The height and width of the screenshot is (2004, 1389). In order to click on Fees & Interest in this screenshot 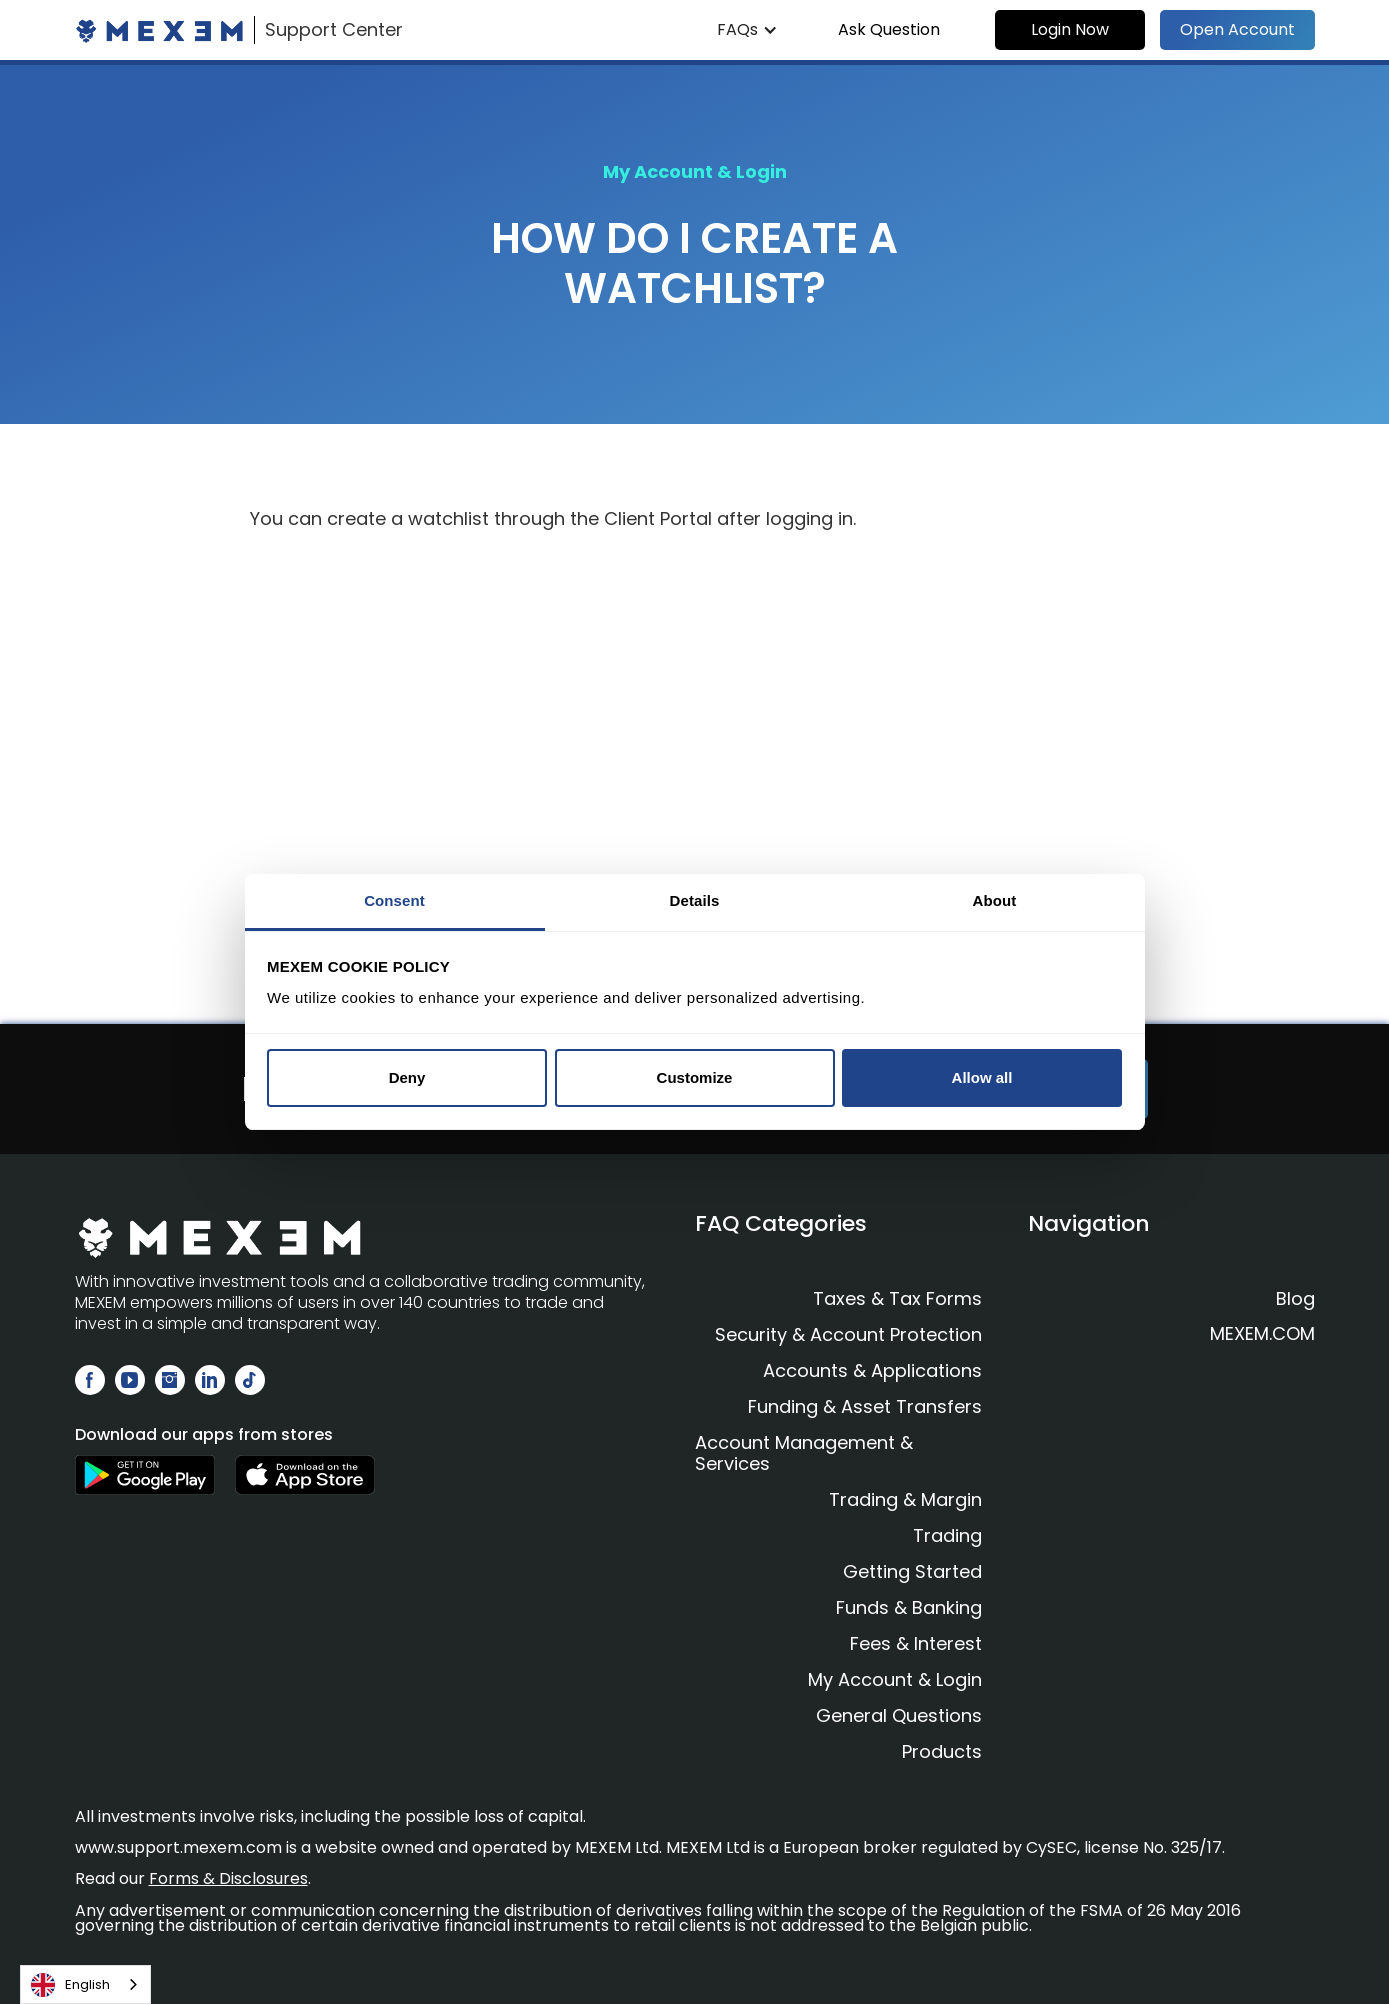, I will do `click(916, 1643)`.